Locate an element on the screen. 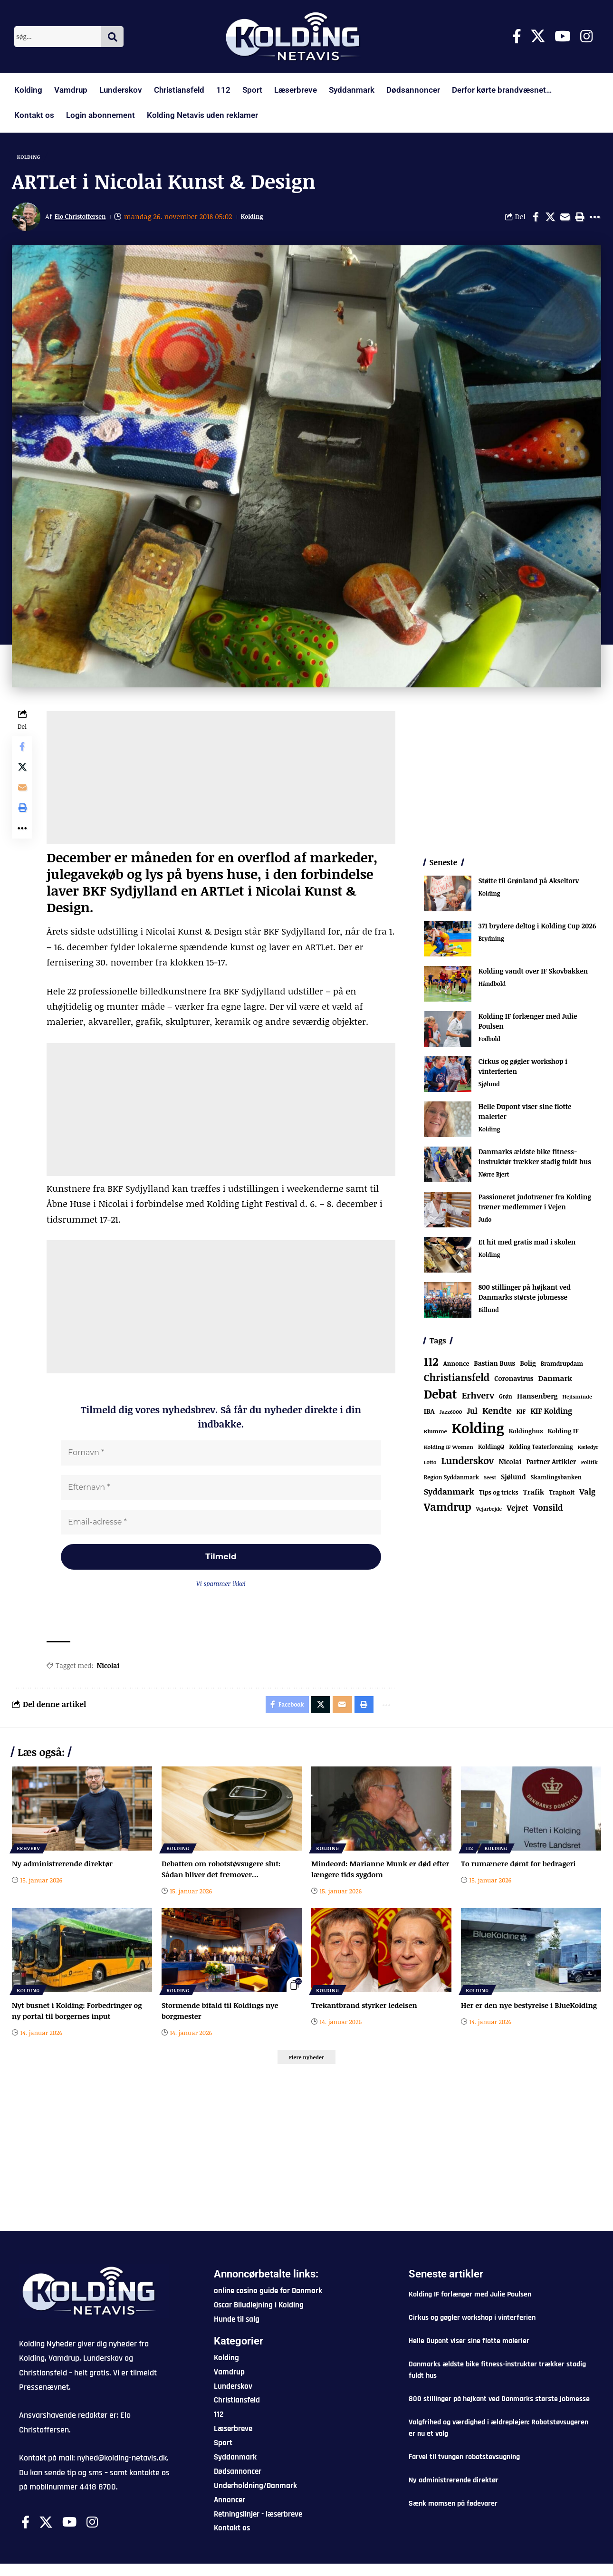 The image size is (613, 2576). Jazz6000 [Jazz6000 (46 elementer)] is located at coordinates (451, 1414).